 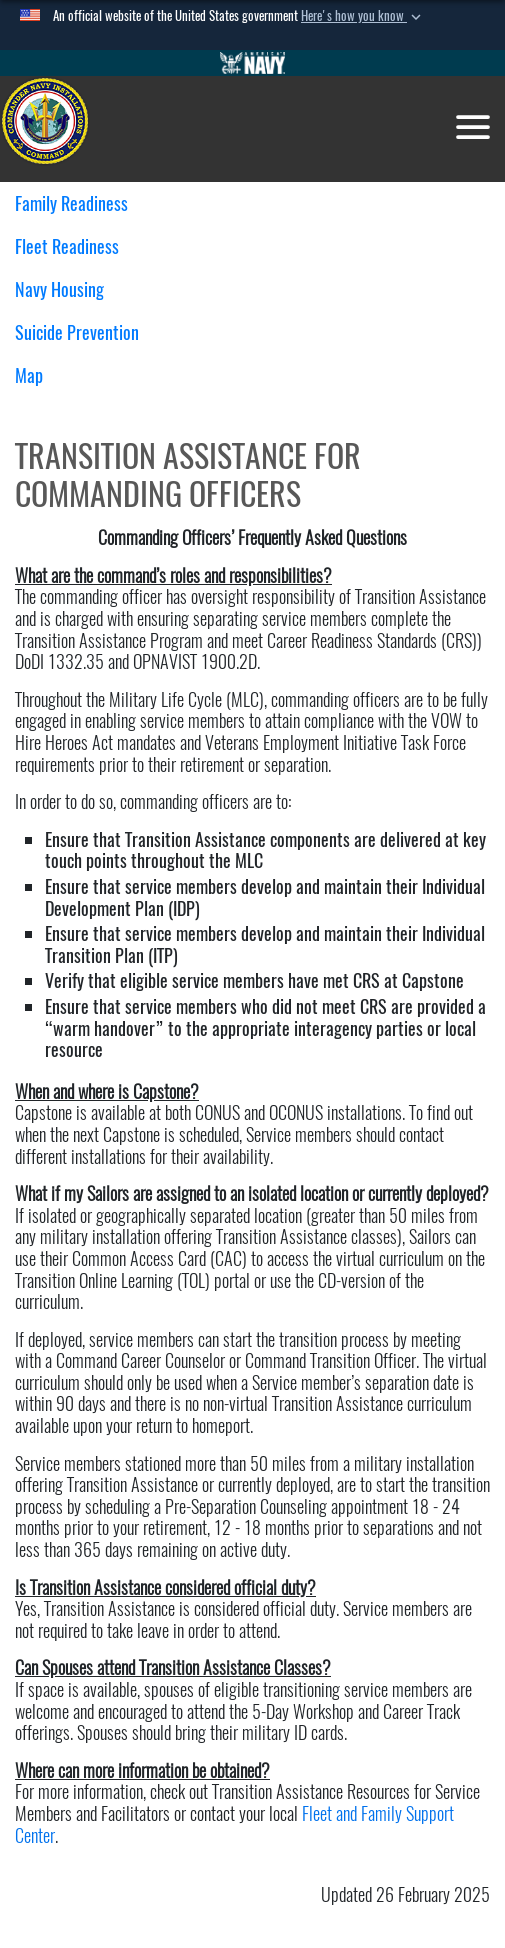 What do you see at coordinates (473, 127) in the screenshot?
I see `[Toggle navigation]` at bounding box center [473, 127].